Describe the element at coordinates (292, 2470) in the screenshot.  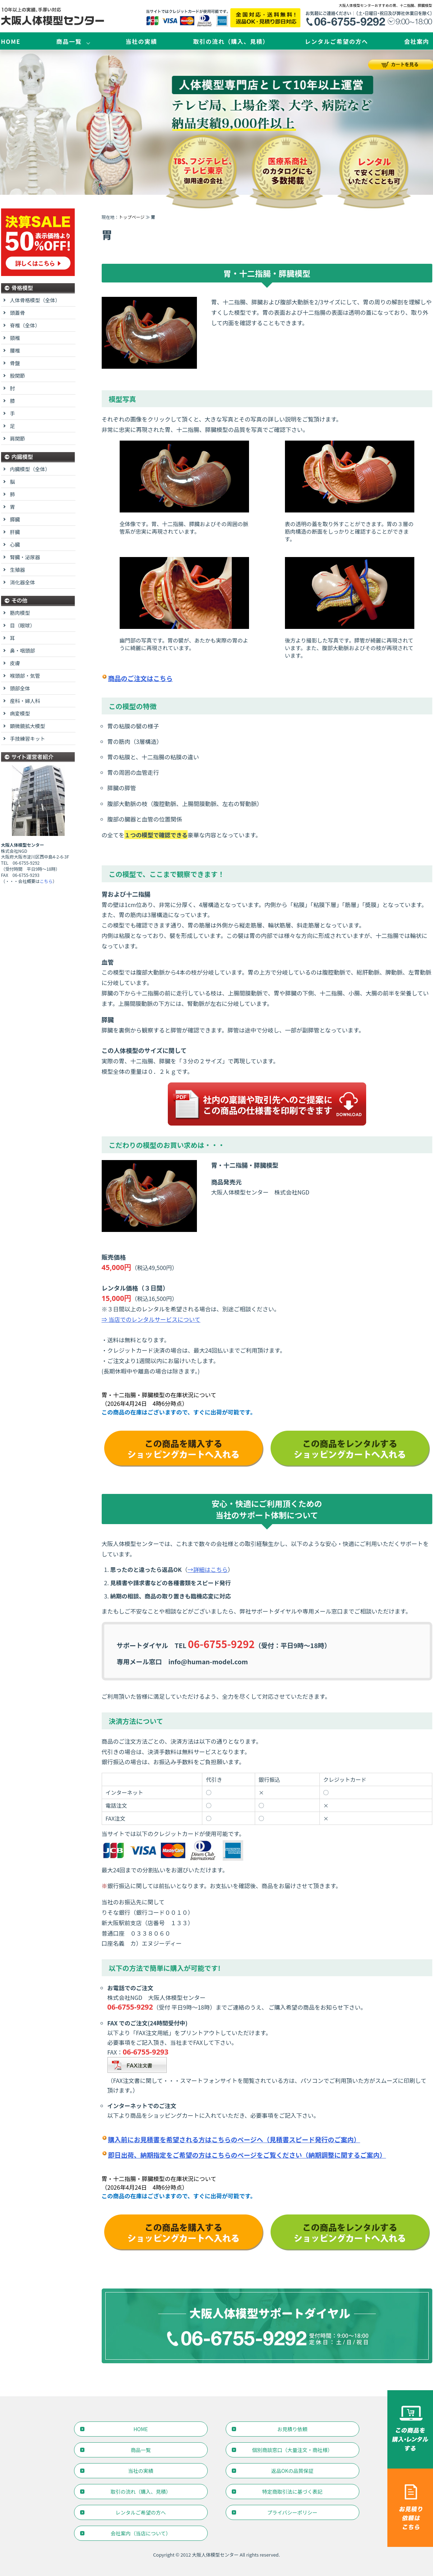
I see `返品OKの品質保証` at that location.